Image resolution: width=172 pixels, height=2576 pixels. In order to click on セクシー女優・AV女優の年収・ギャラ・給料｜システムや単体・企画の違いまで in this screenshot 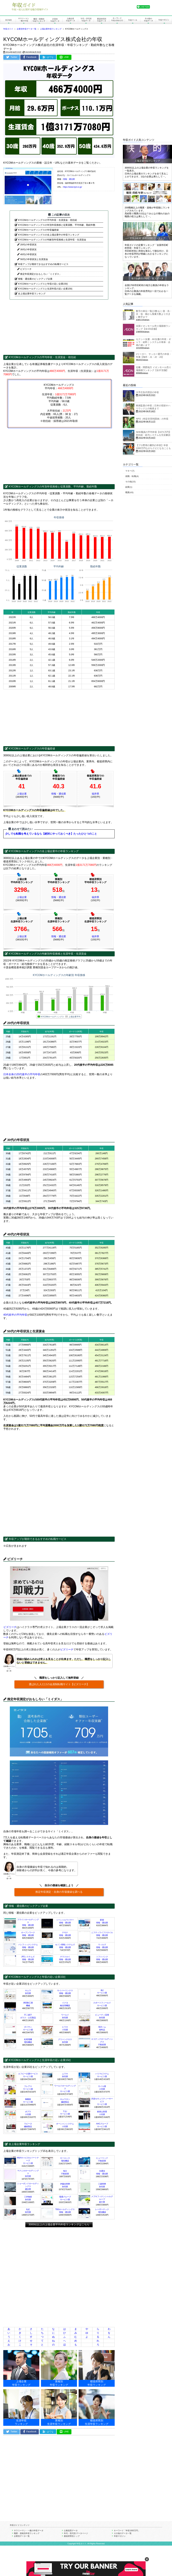, I will do `click(153, 342)`.